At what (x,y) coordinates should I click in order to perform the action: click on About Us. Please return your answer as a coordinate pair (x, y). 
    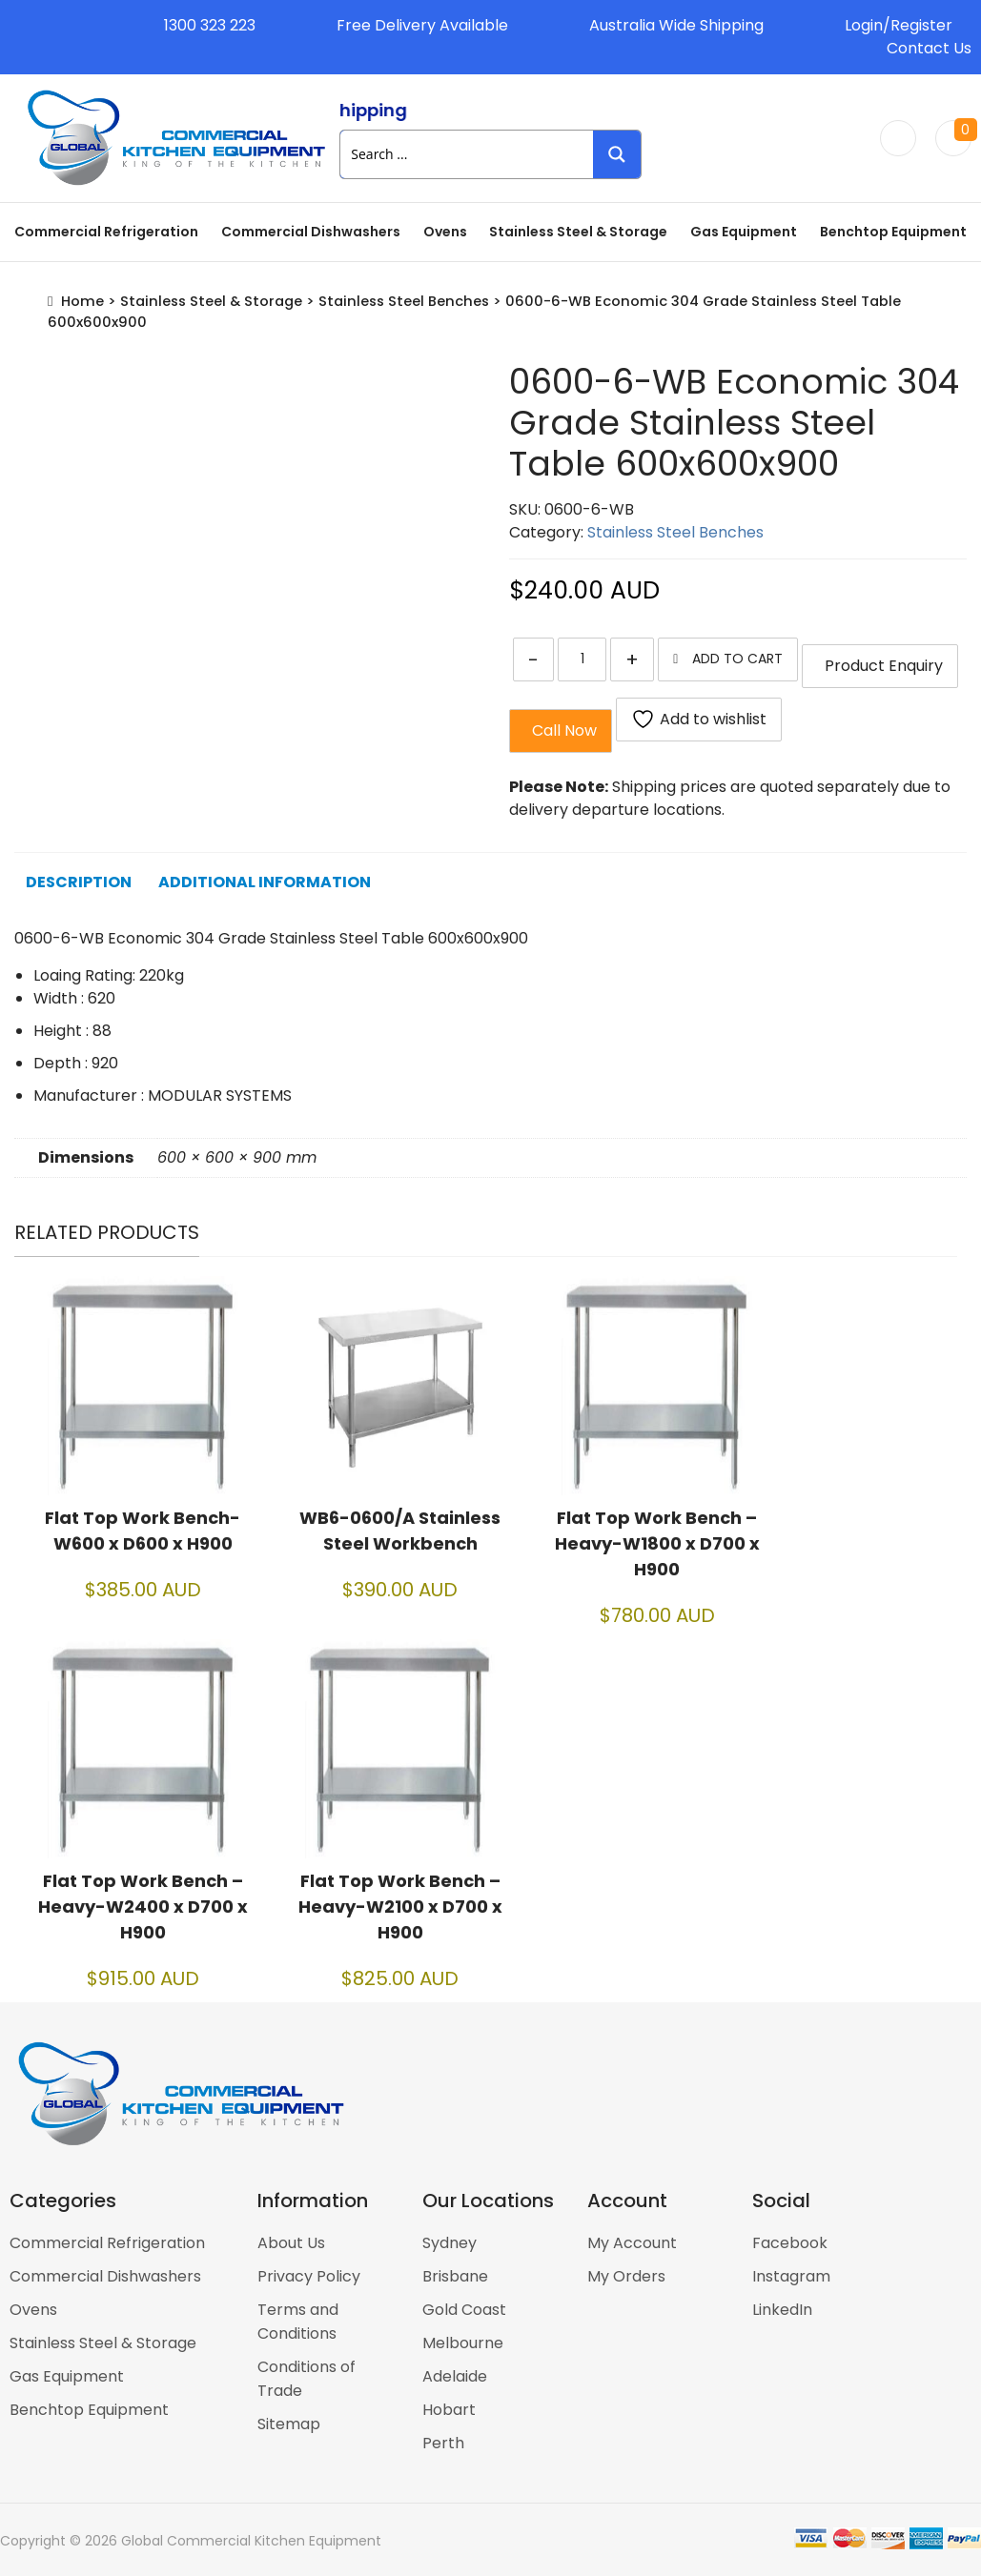
    Looking at the image, I should click on (291, 2243).